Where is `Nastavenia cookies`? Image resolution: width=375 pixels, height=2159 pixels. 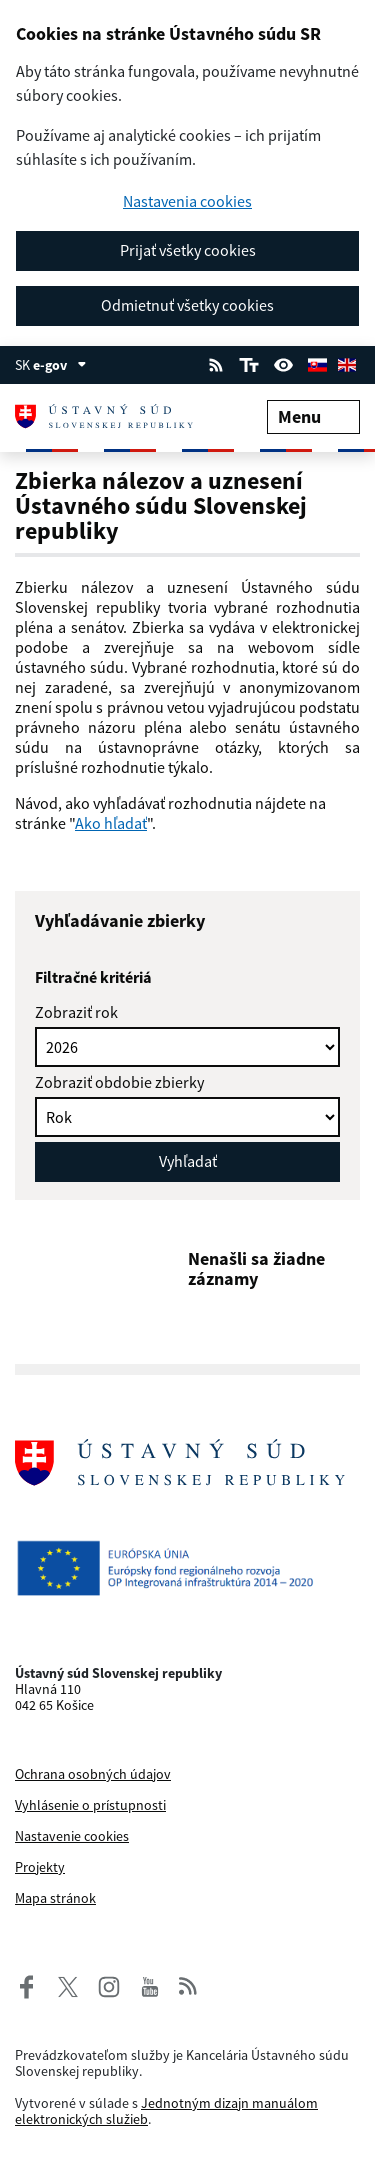
Nastavenia cookies is located at coordinates (187, 201).